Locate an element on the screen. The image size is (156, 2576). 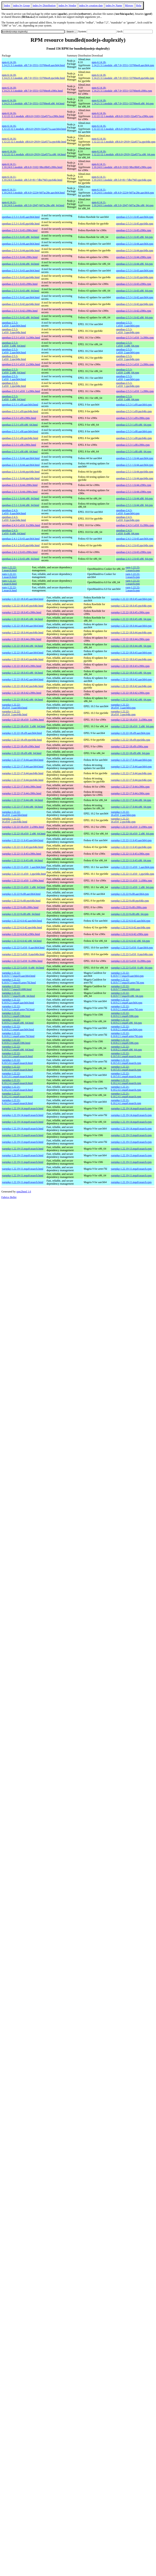
openbao-2.5.3-1.fc44.ppc64le.rpm is located at coordinates (134, 250).